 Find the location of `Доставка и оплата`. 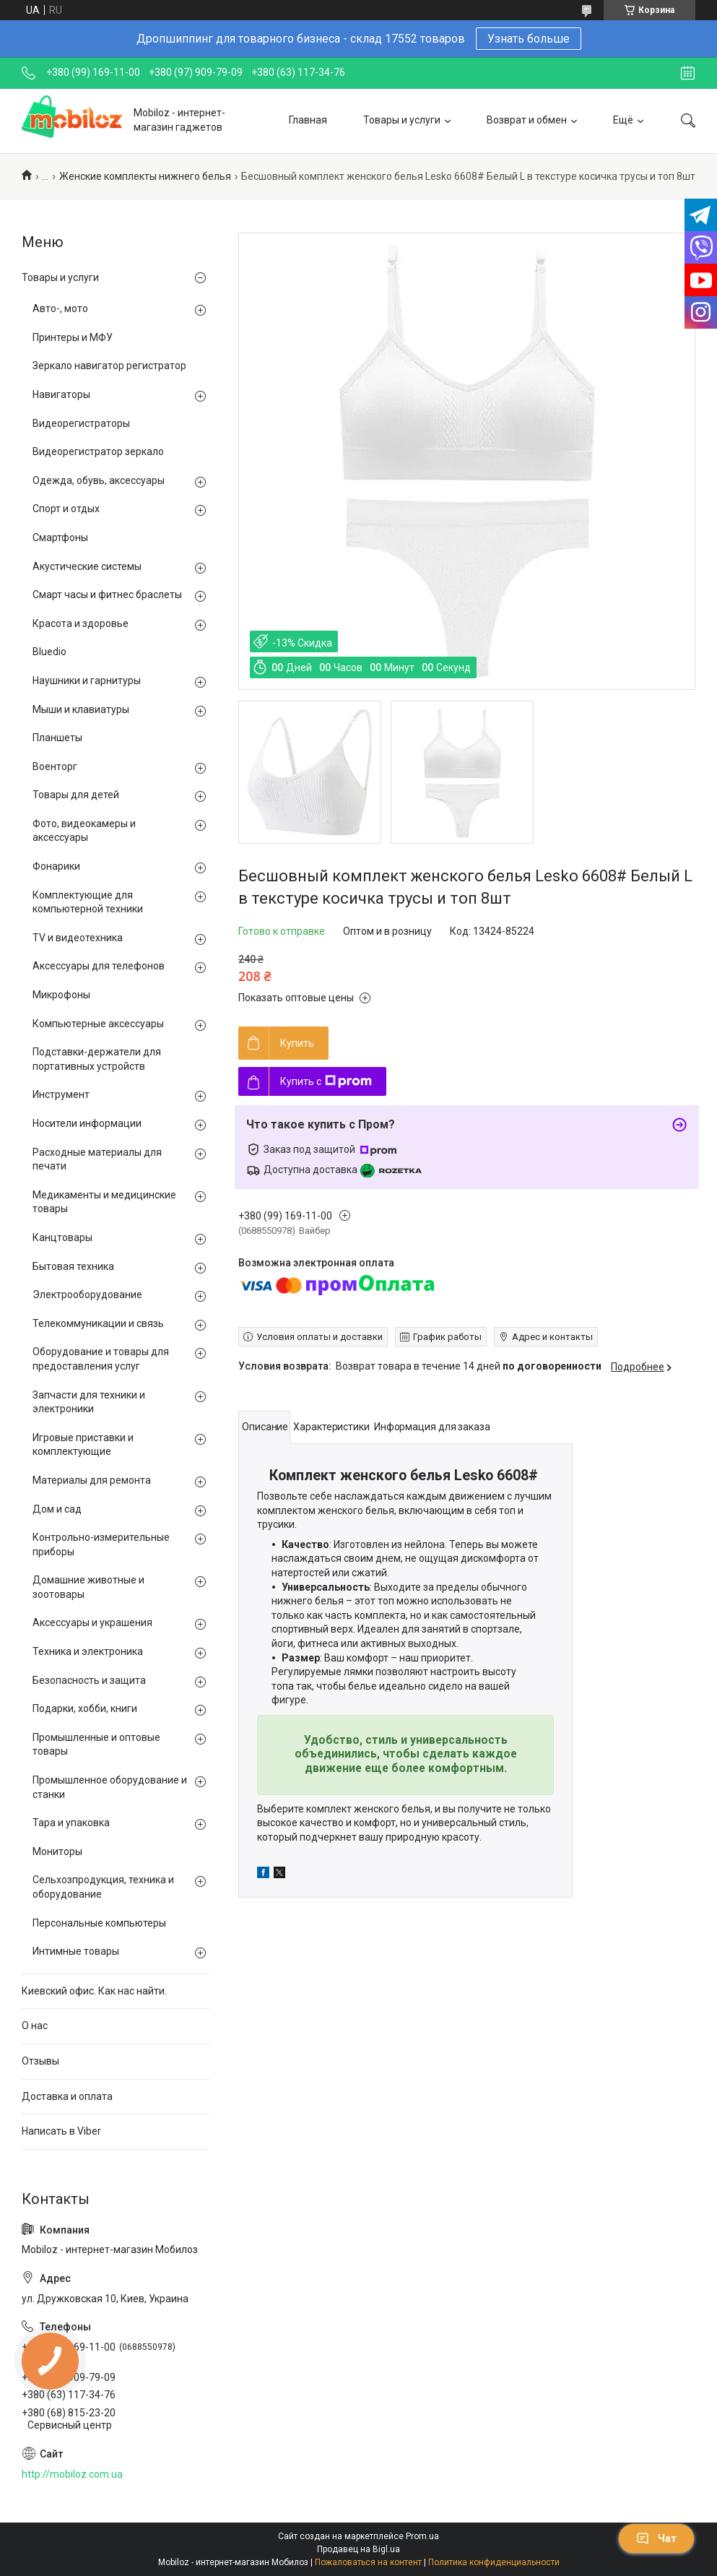

Доставка и оплата is located at coordinates (67, 2096).